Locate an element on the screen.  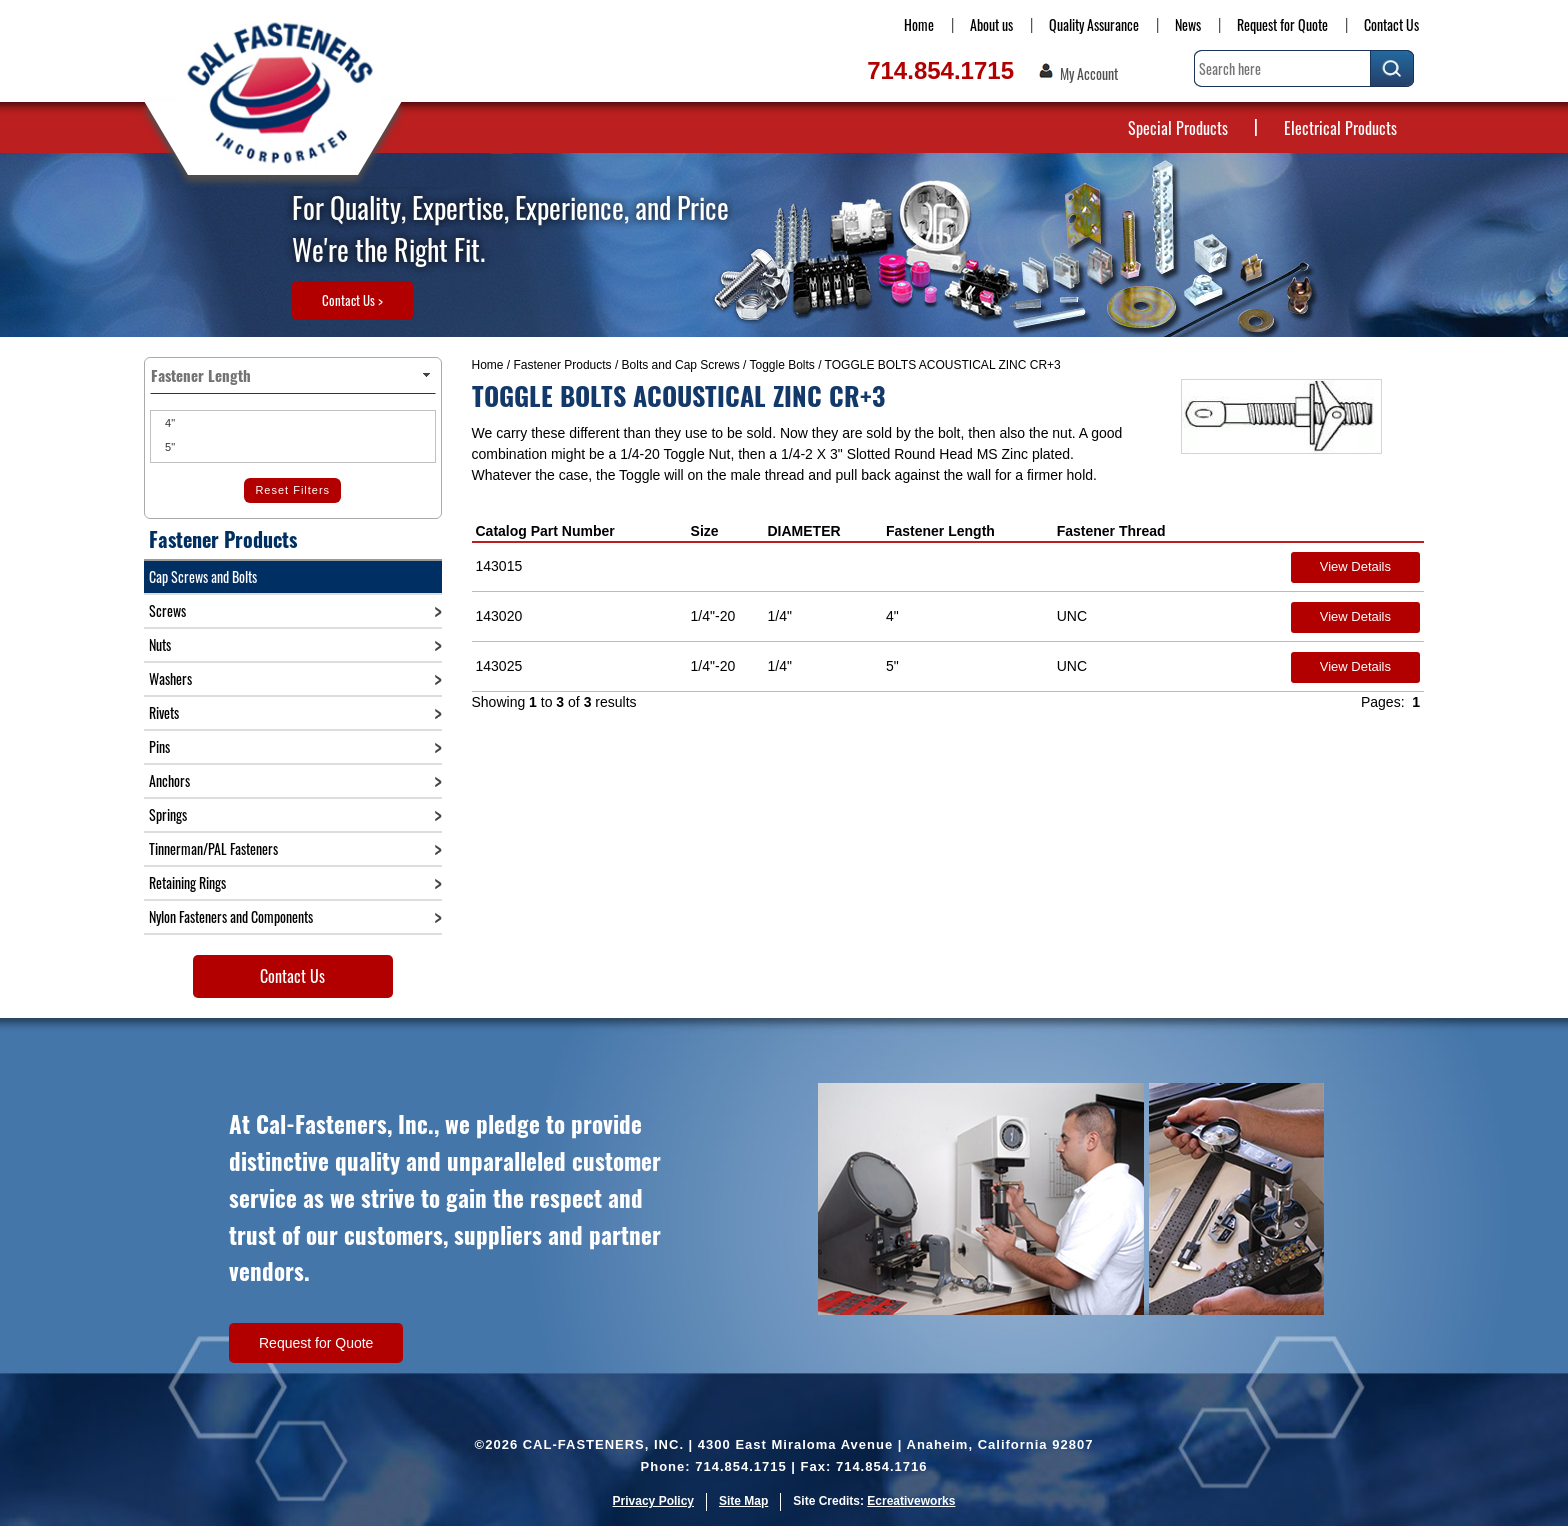
Contact Us is located at coordinates (1391, 24).